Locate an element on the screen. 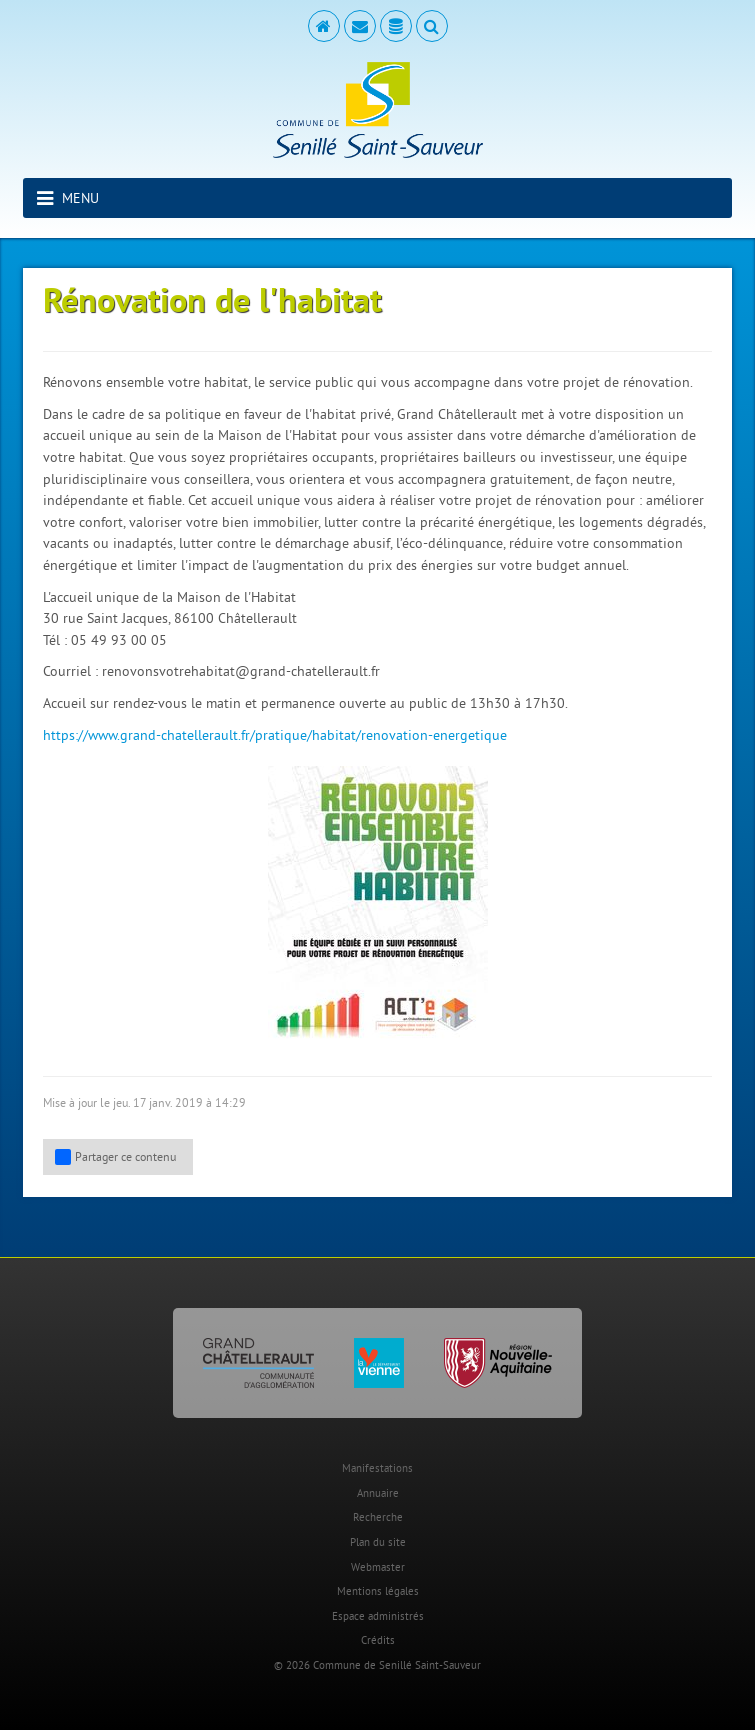 The image size is (755, 1730). Annuaire is located at coordinates (378, 1493).